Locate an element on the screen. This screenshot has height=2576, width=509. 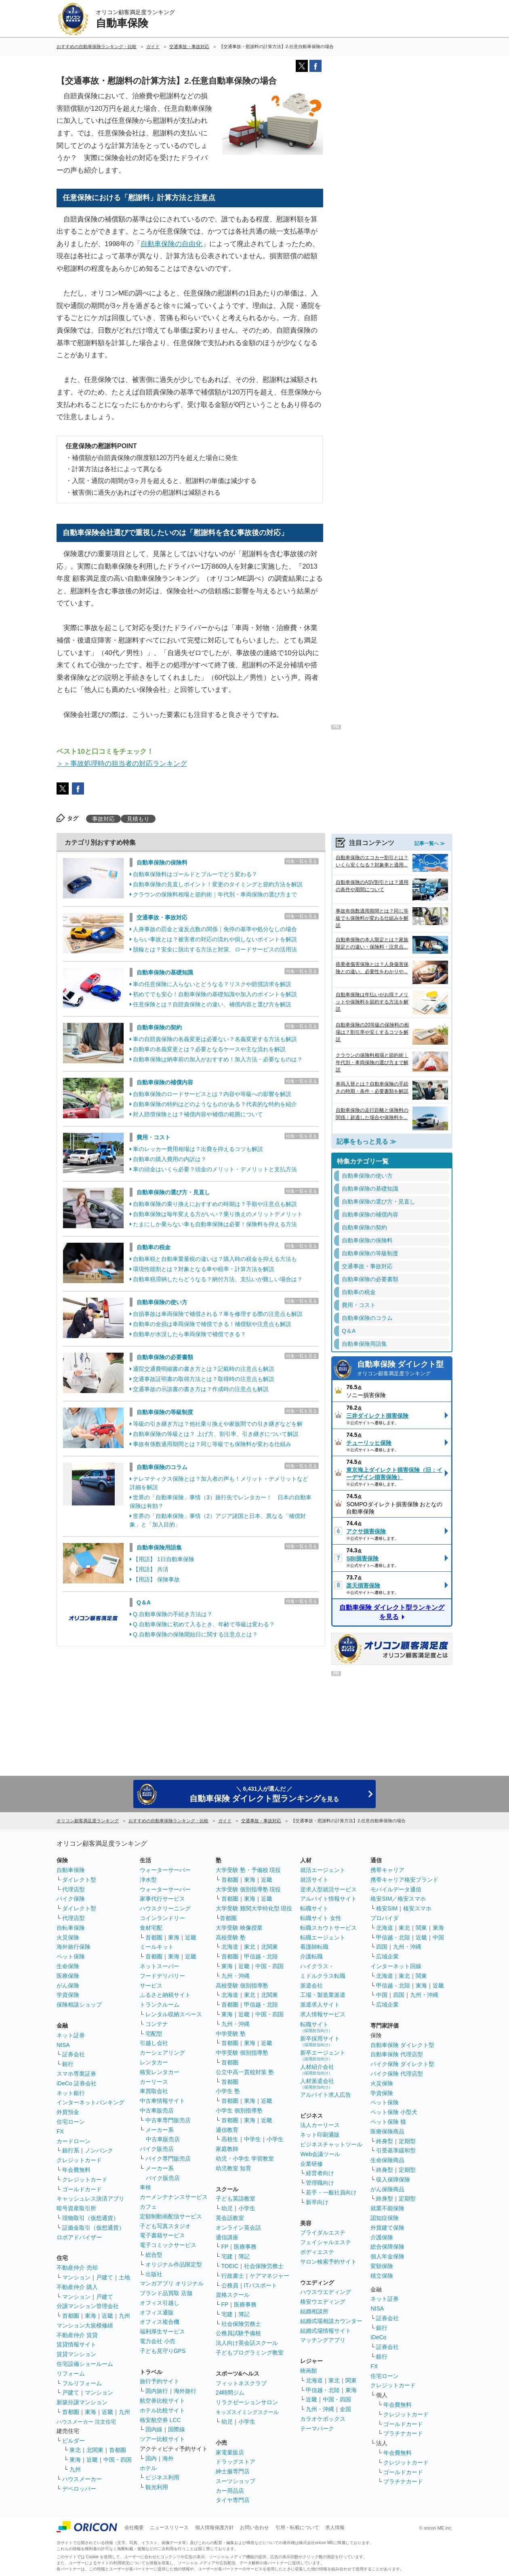
新卒向け is located at coordinates (317, 2202).